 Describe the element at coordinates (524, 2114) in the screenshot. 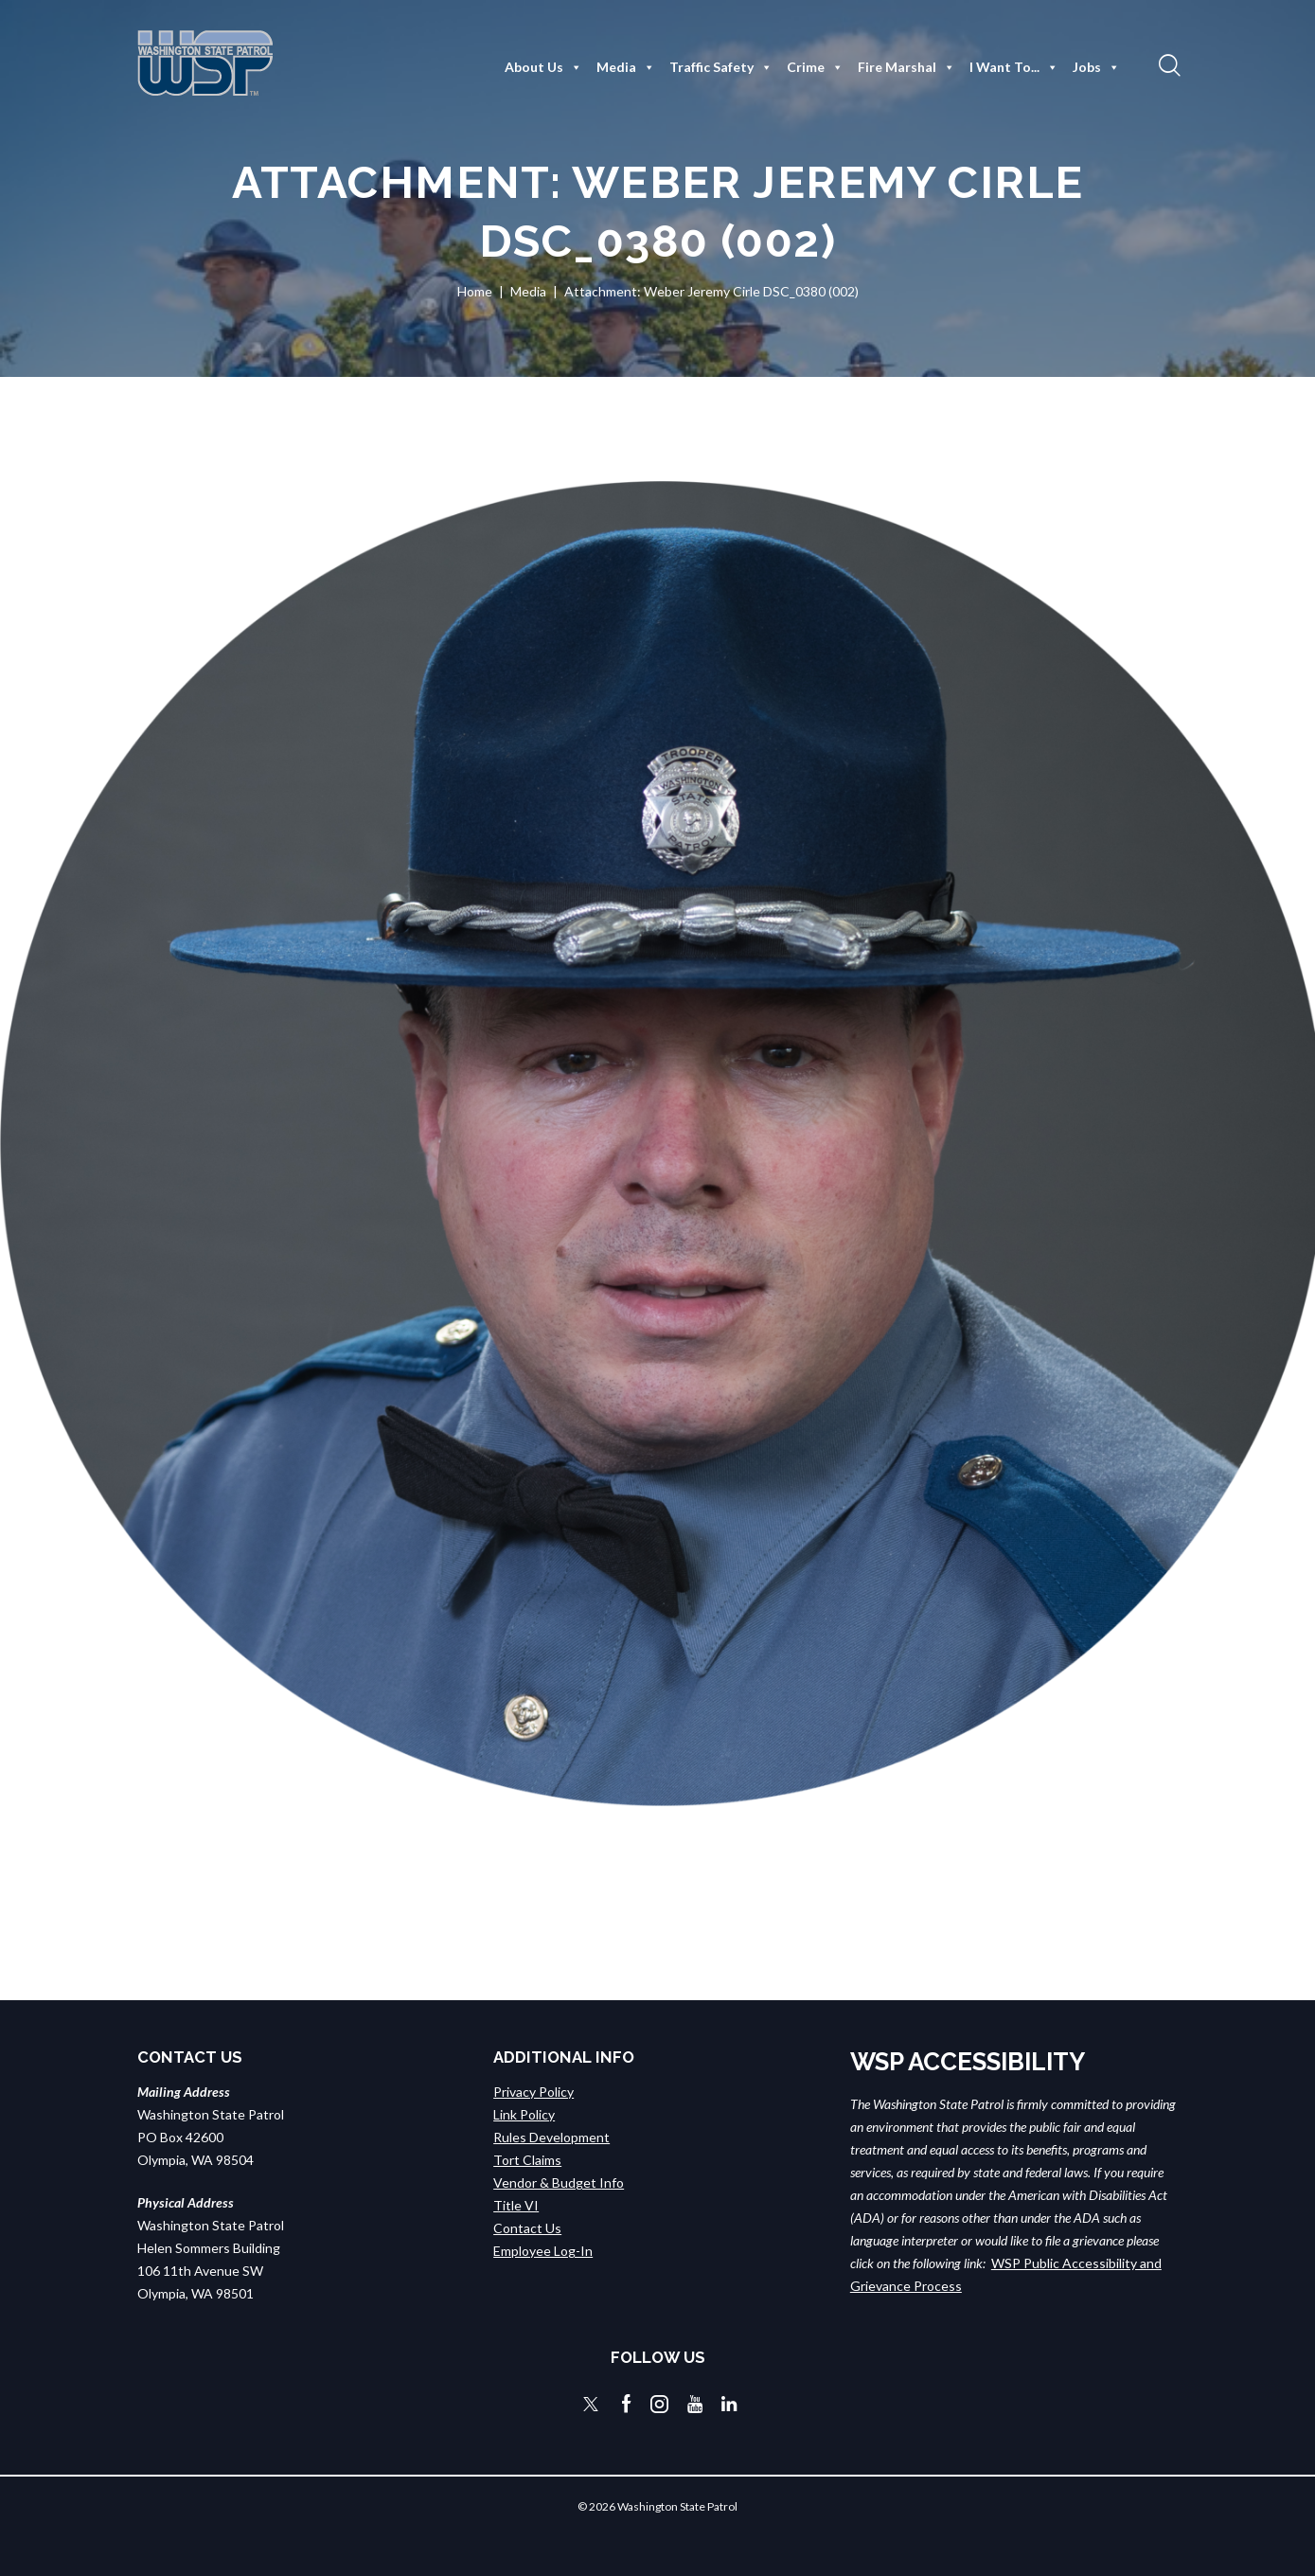

I see `Link Policy` at that location.